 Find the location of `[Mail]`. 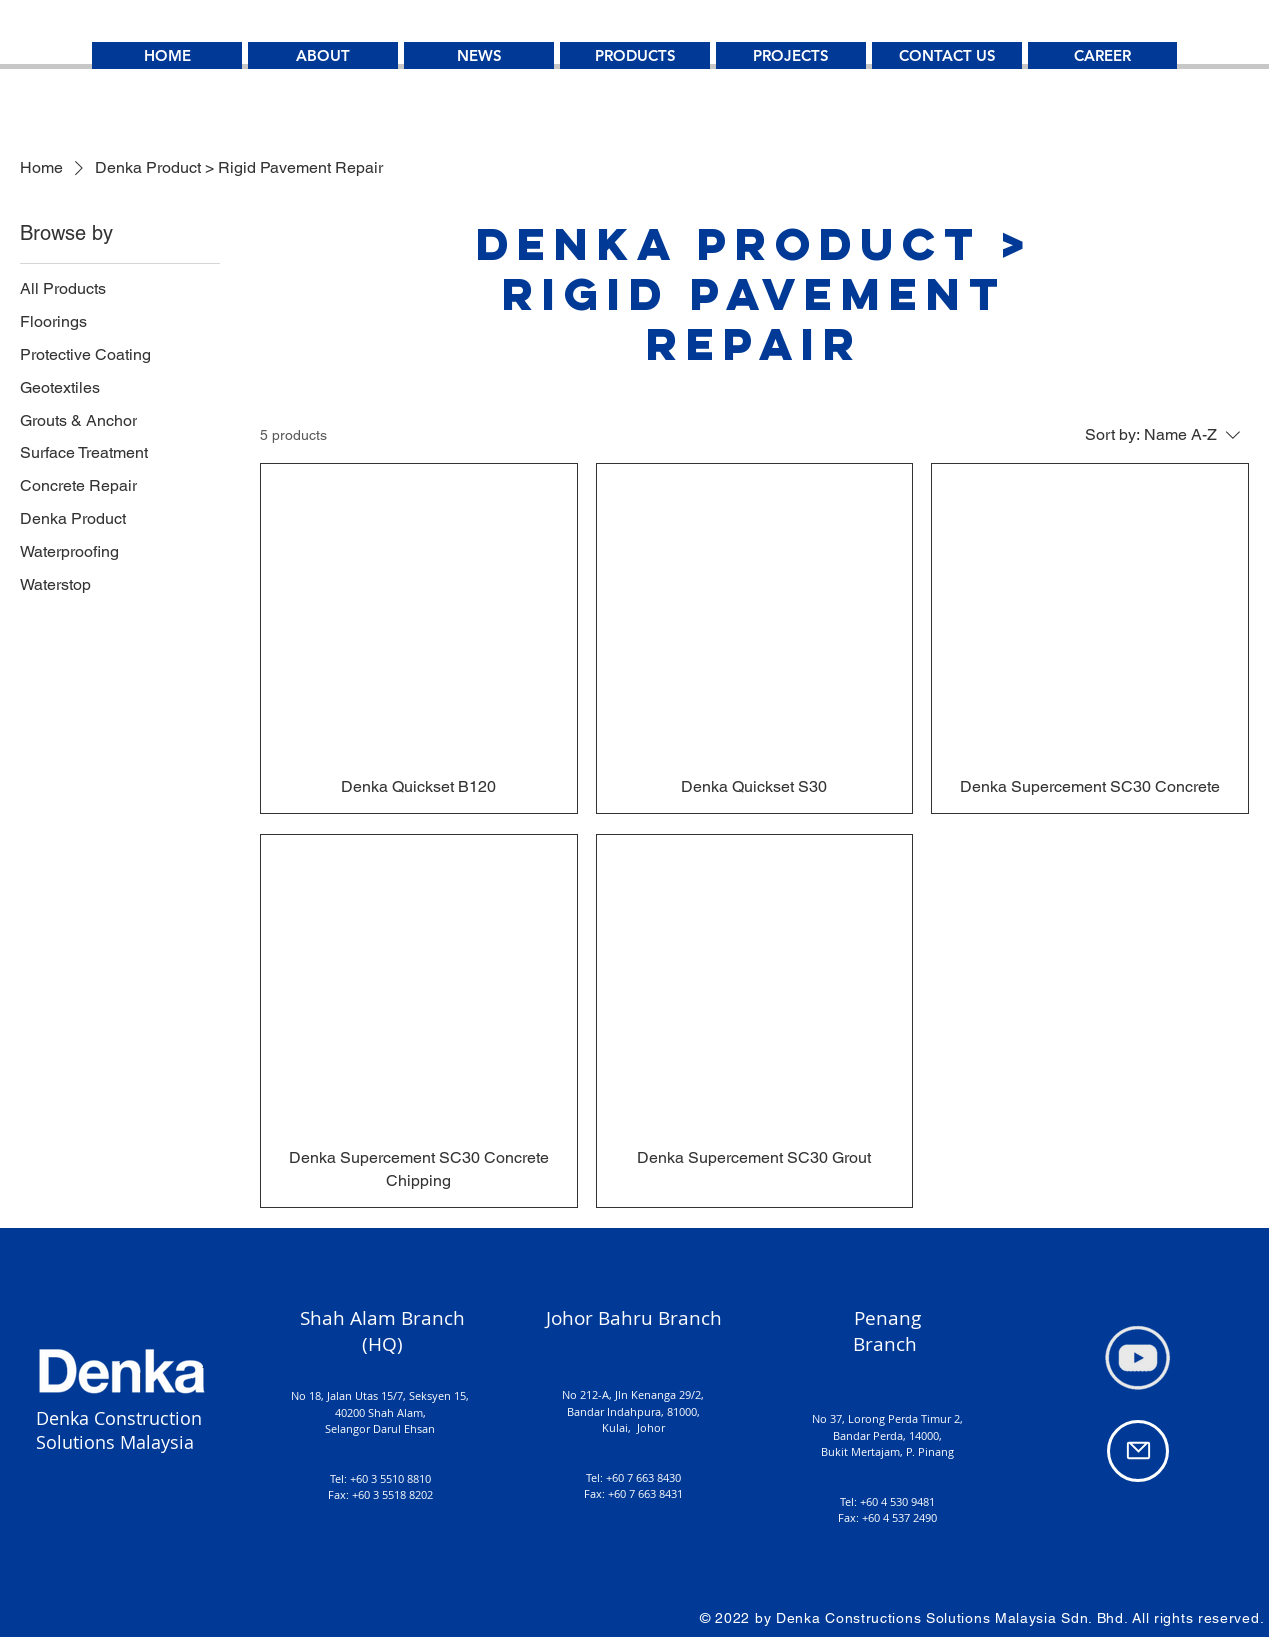

[Mail] is located at coordinates (1138, 1451).